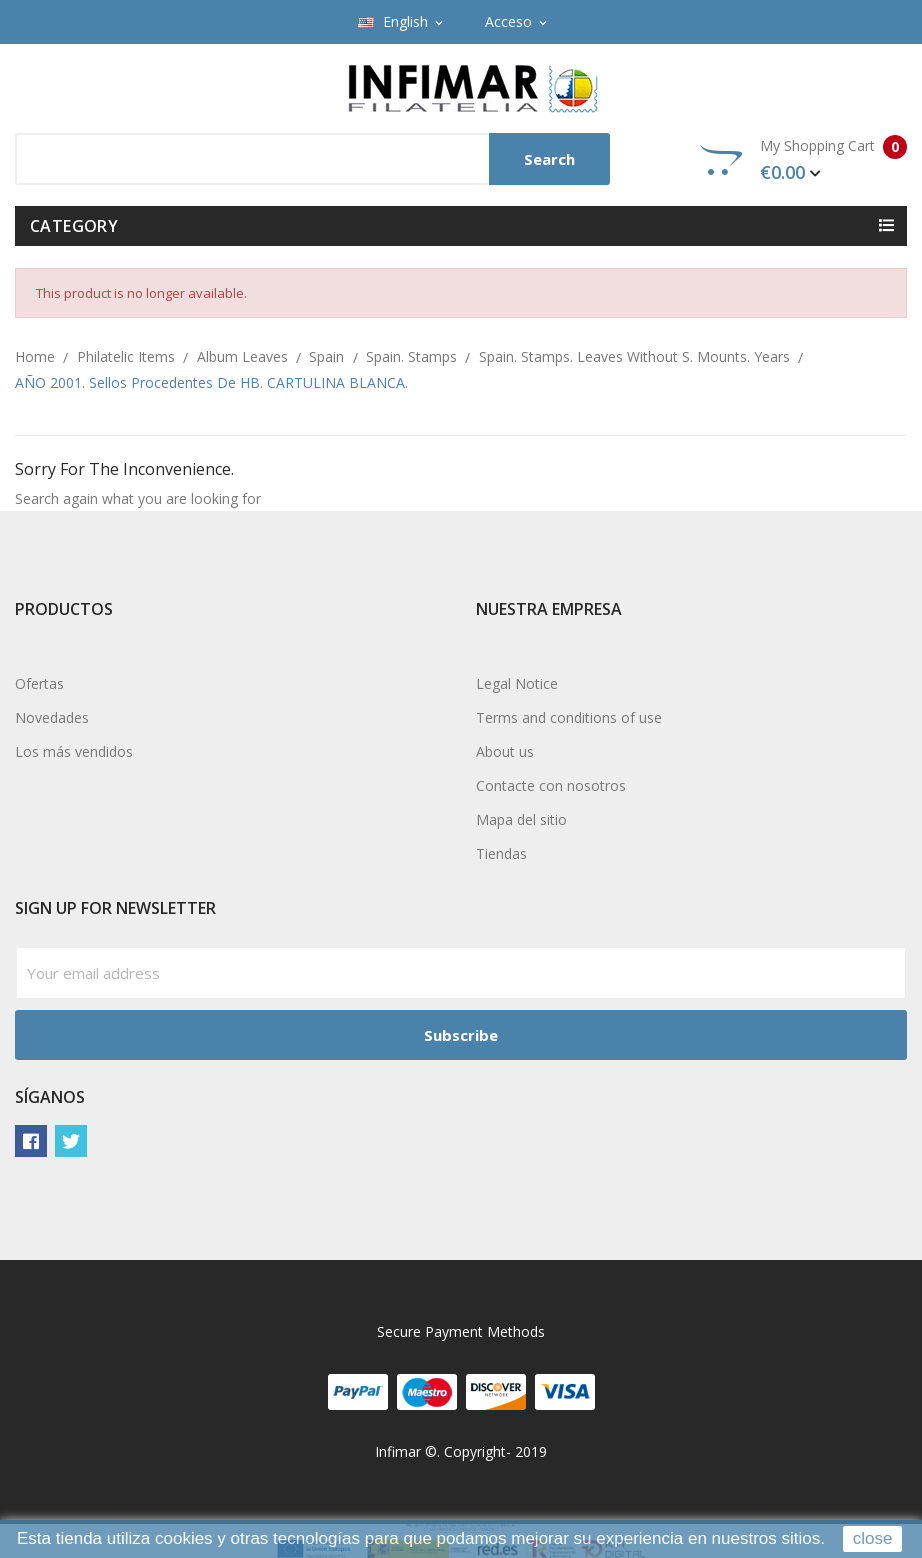  Describe the element at coordinates (873, 1538) in the screenshot. I see `close` at that location.